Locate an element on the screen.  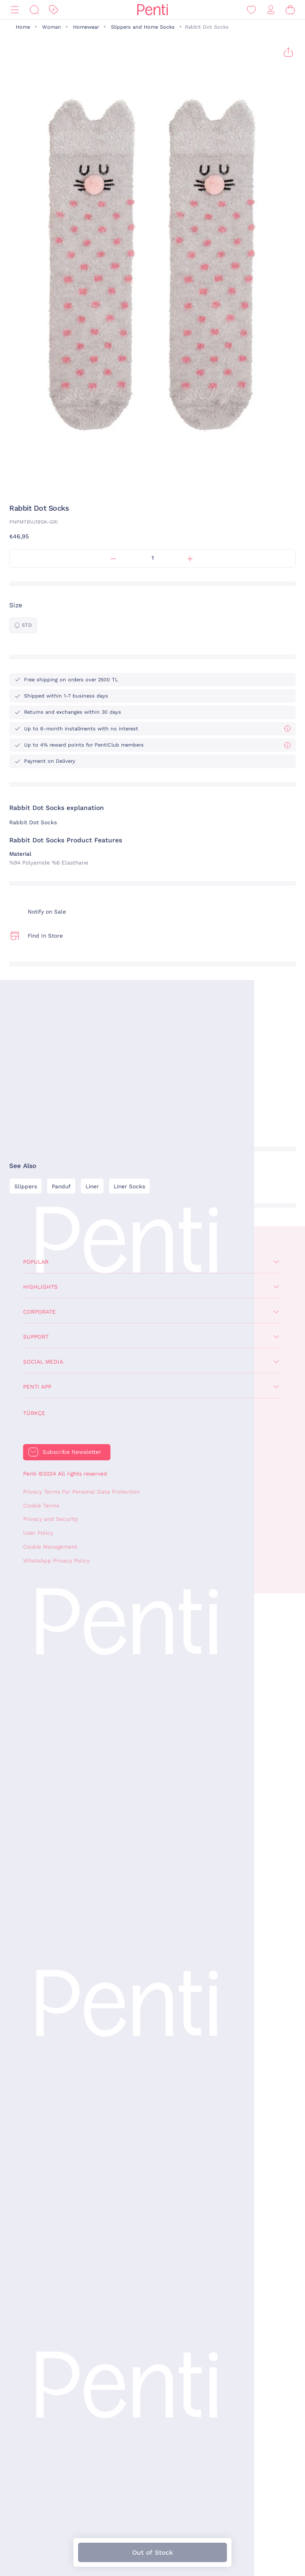
Cookie Terms is located at coordinates (41, 1505).